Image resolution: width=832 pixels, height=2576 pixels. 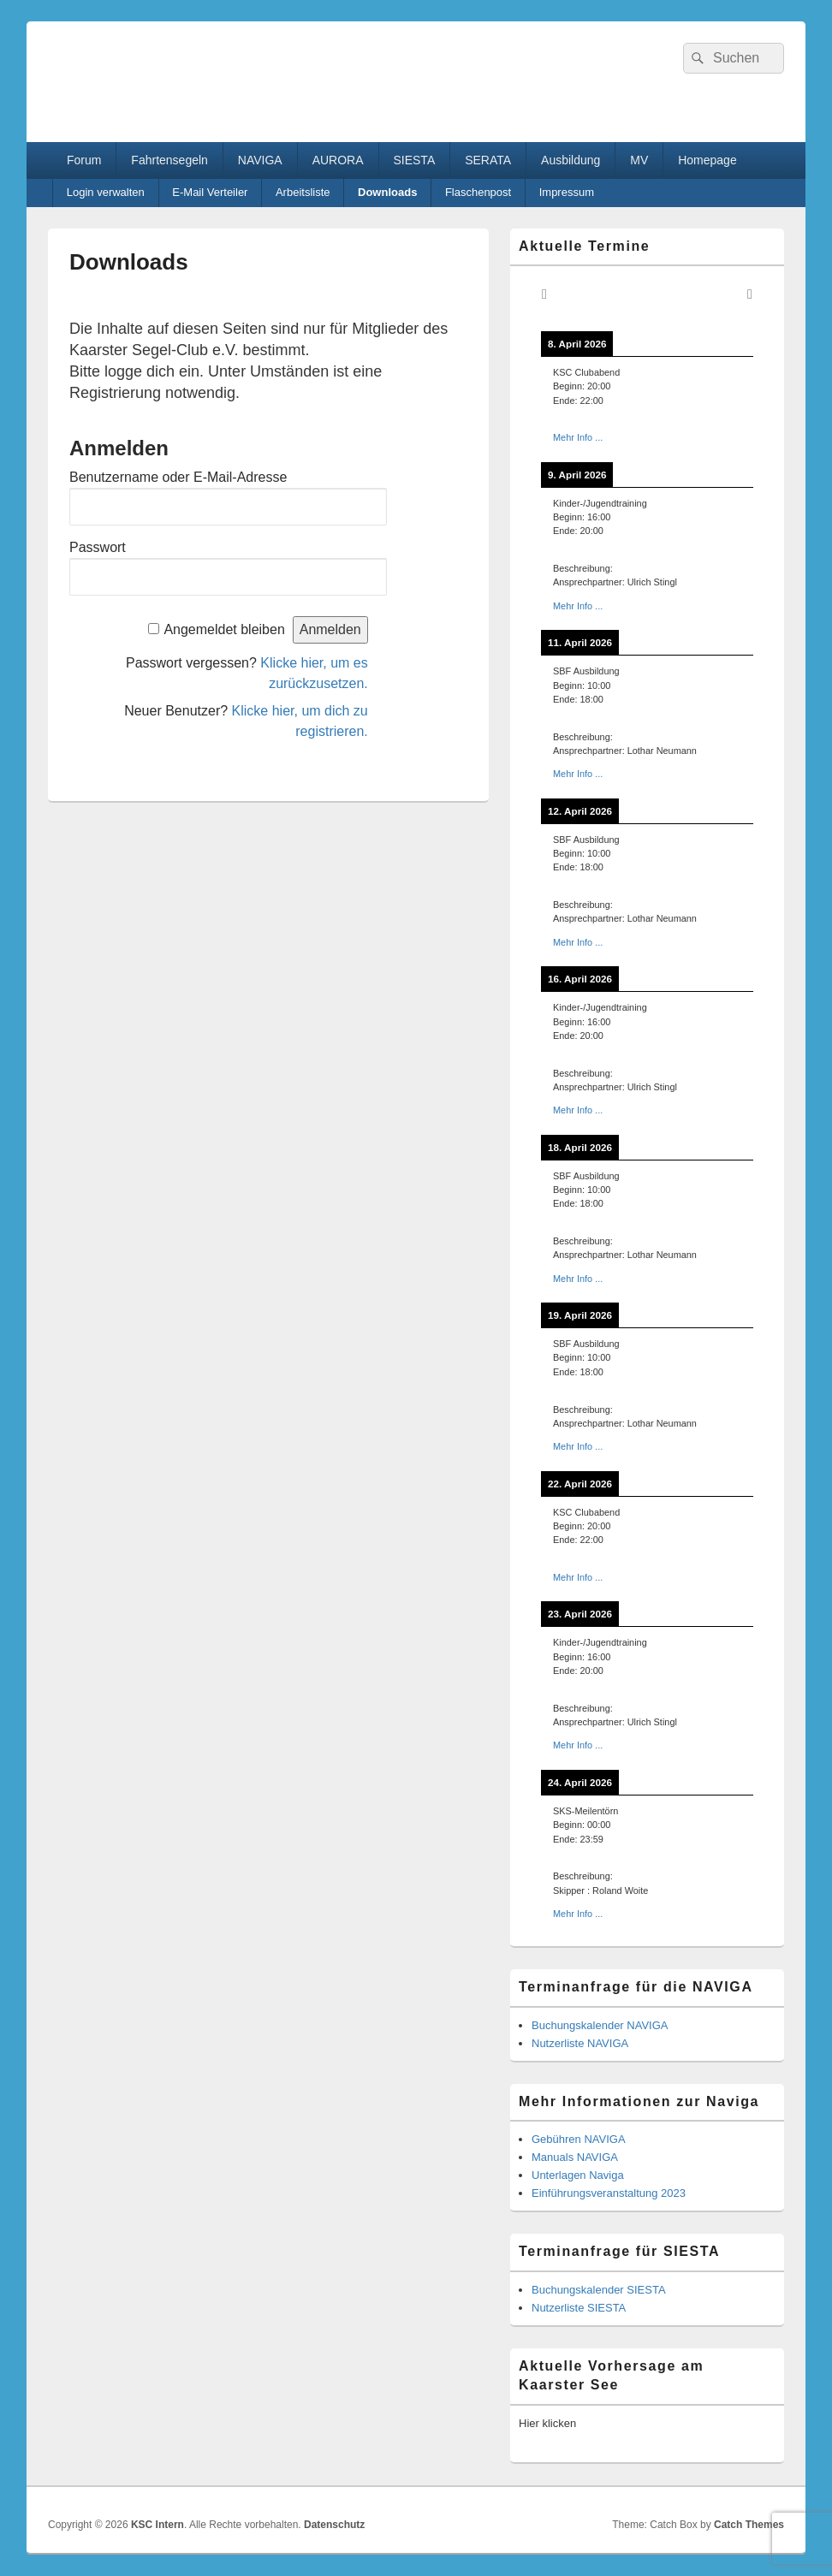 I want to click on Homepage, so click(x=707, y=160).